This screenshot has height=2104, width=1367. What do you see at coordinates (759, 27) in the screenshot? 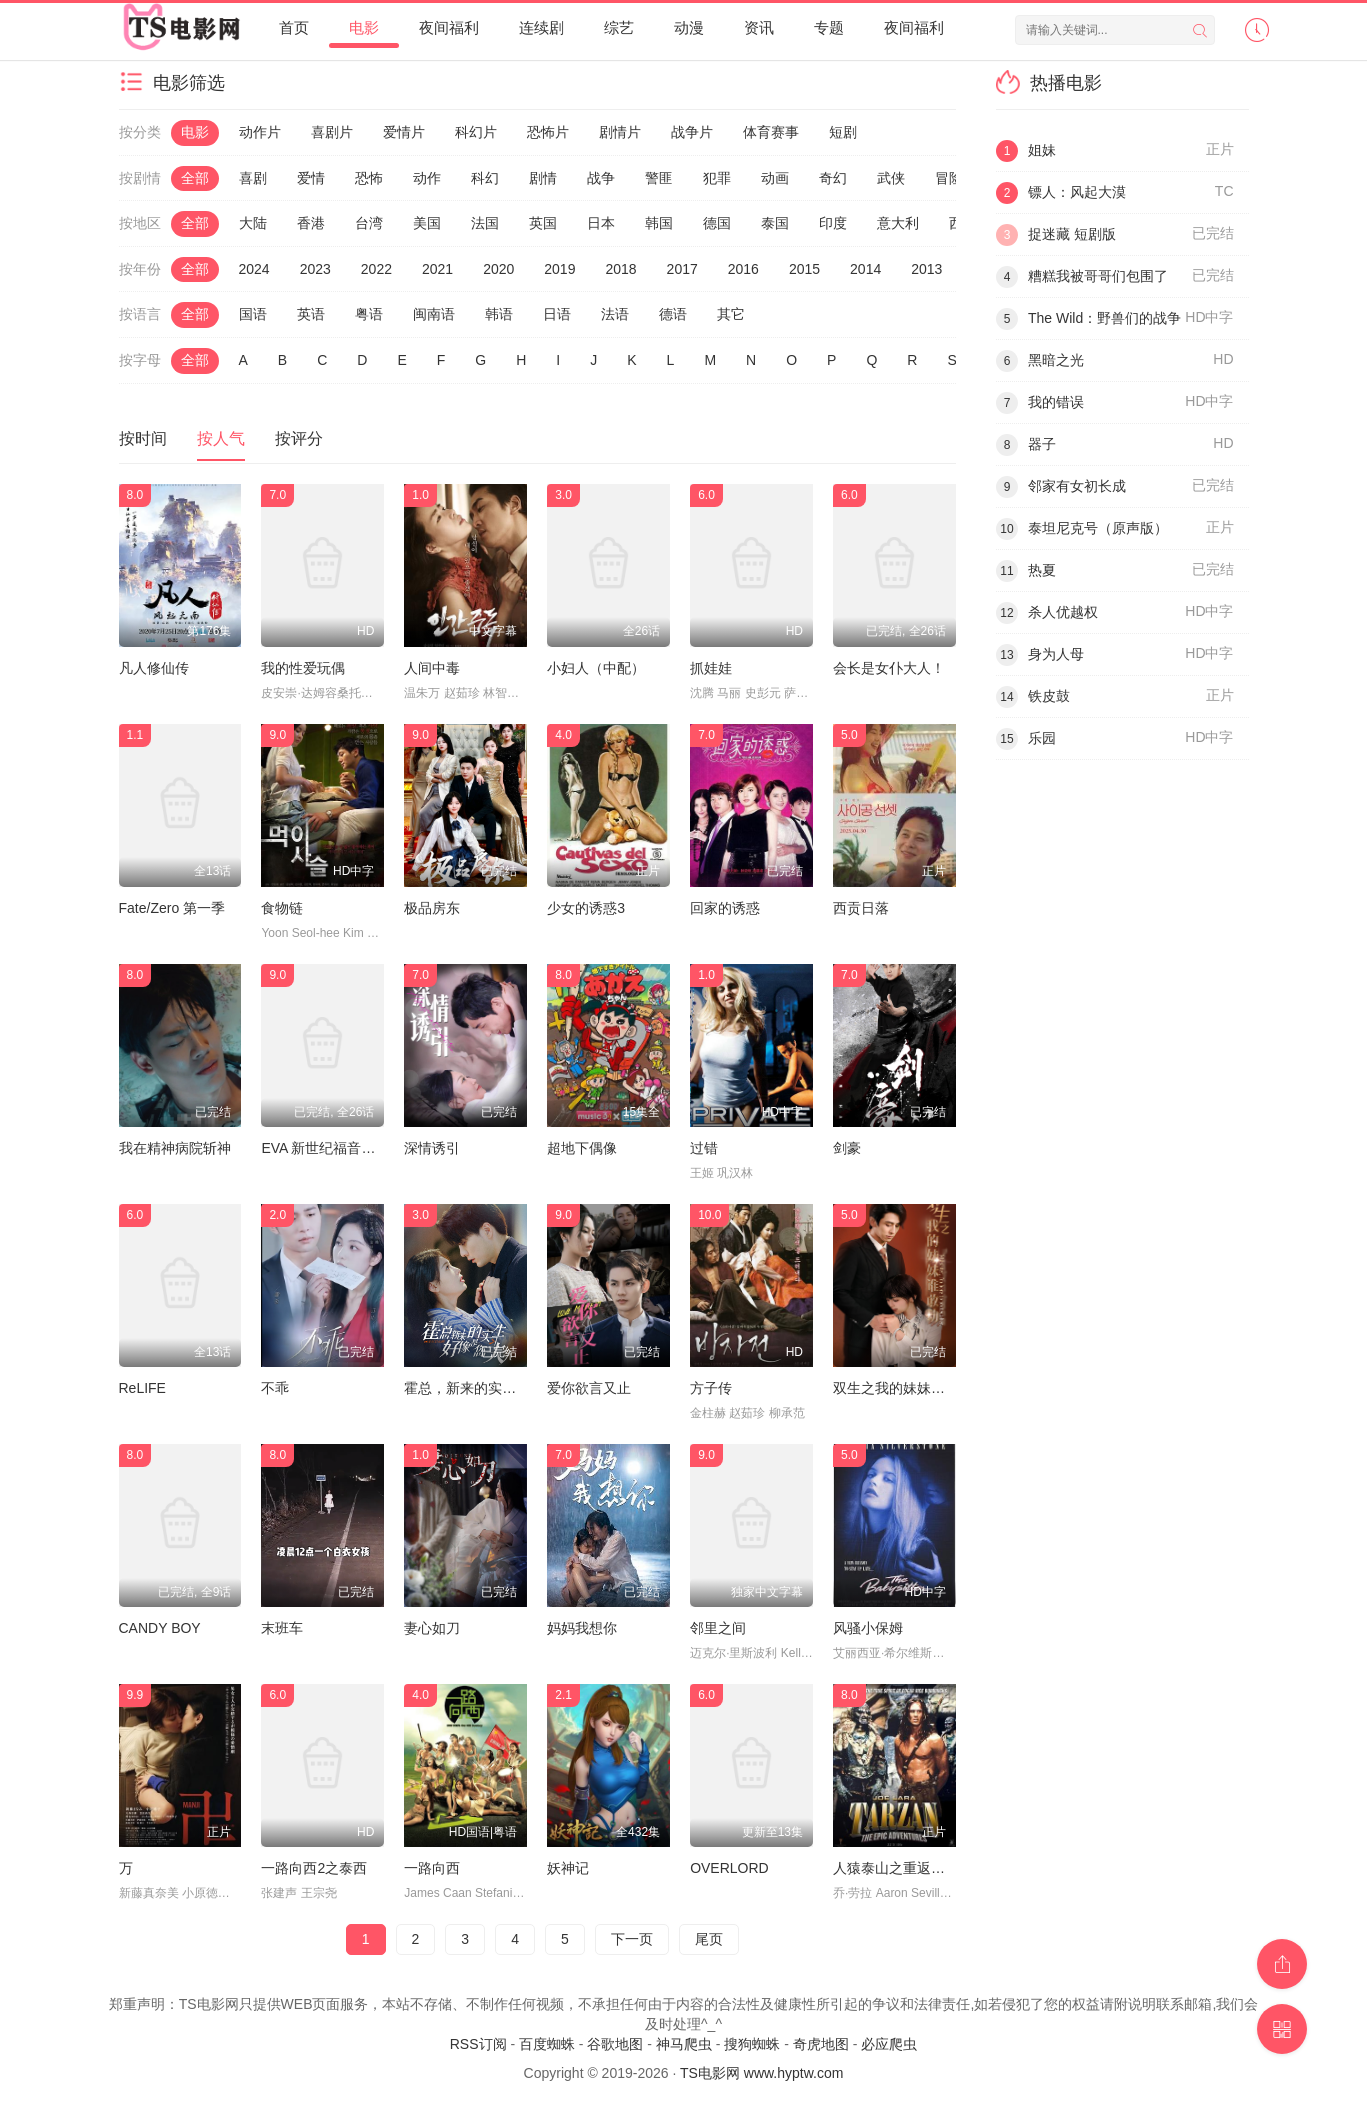
I see `资讯` at bounding box center [759, 27].